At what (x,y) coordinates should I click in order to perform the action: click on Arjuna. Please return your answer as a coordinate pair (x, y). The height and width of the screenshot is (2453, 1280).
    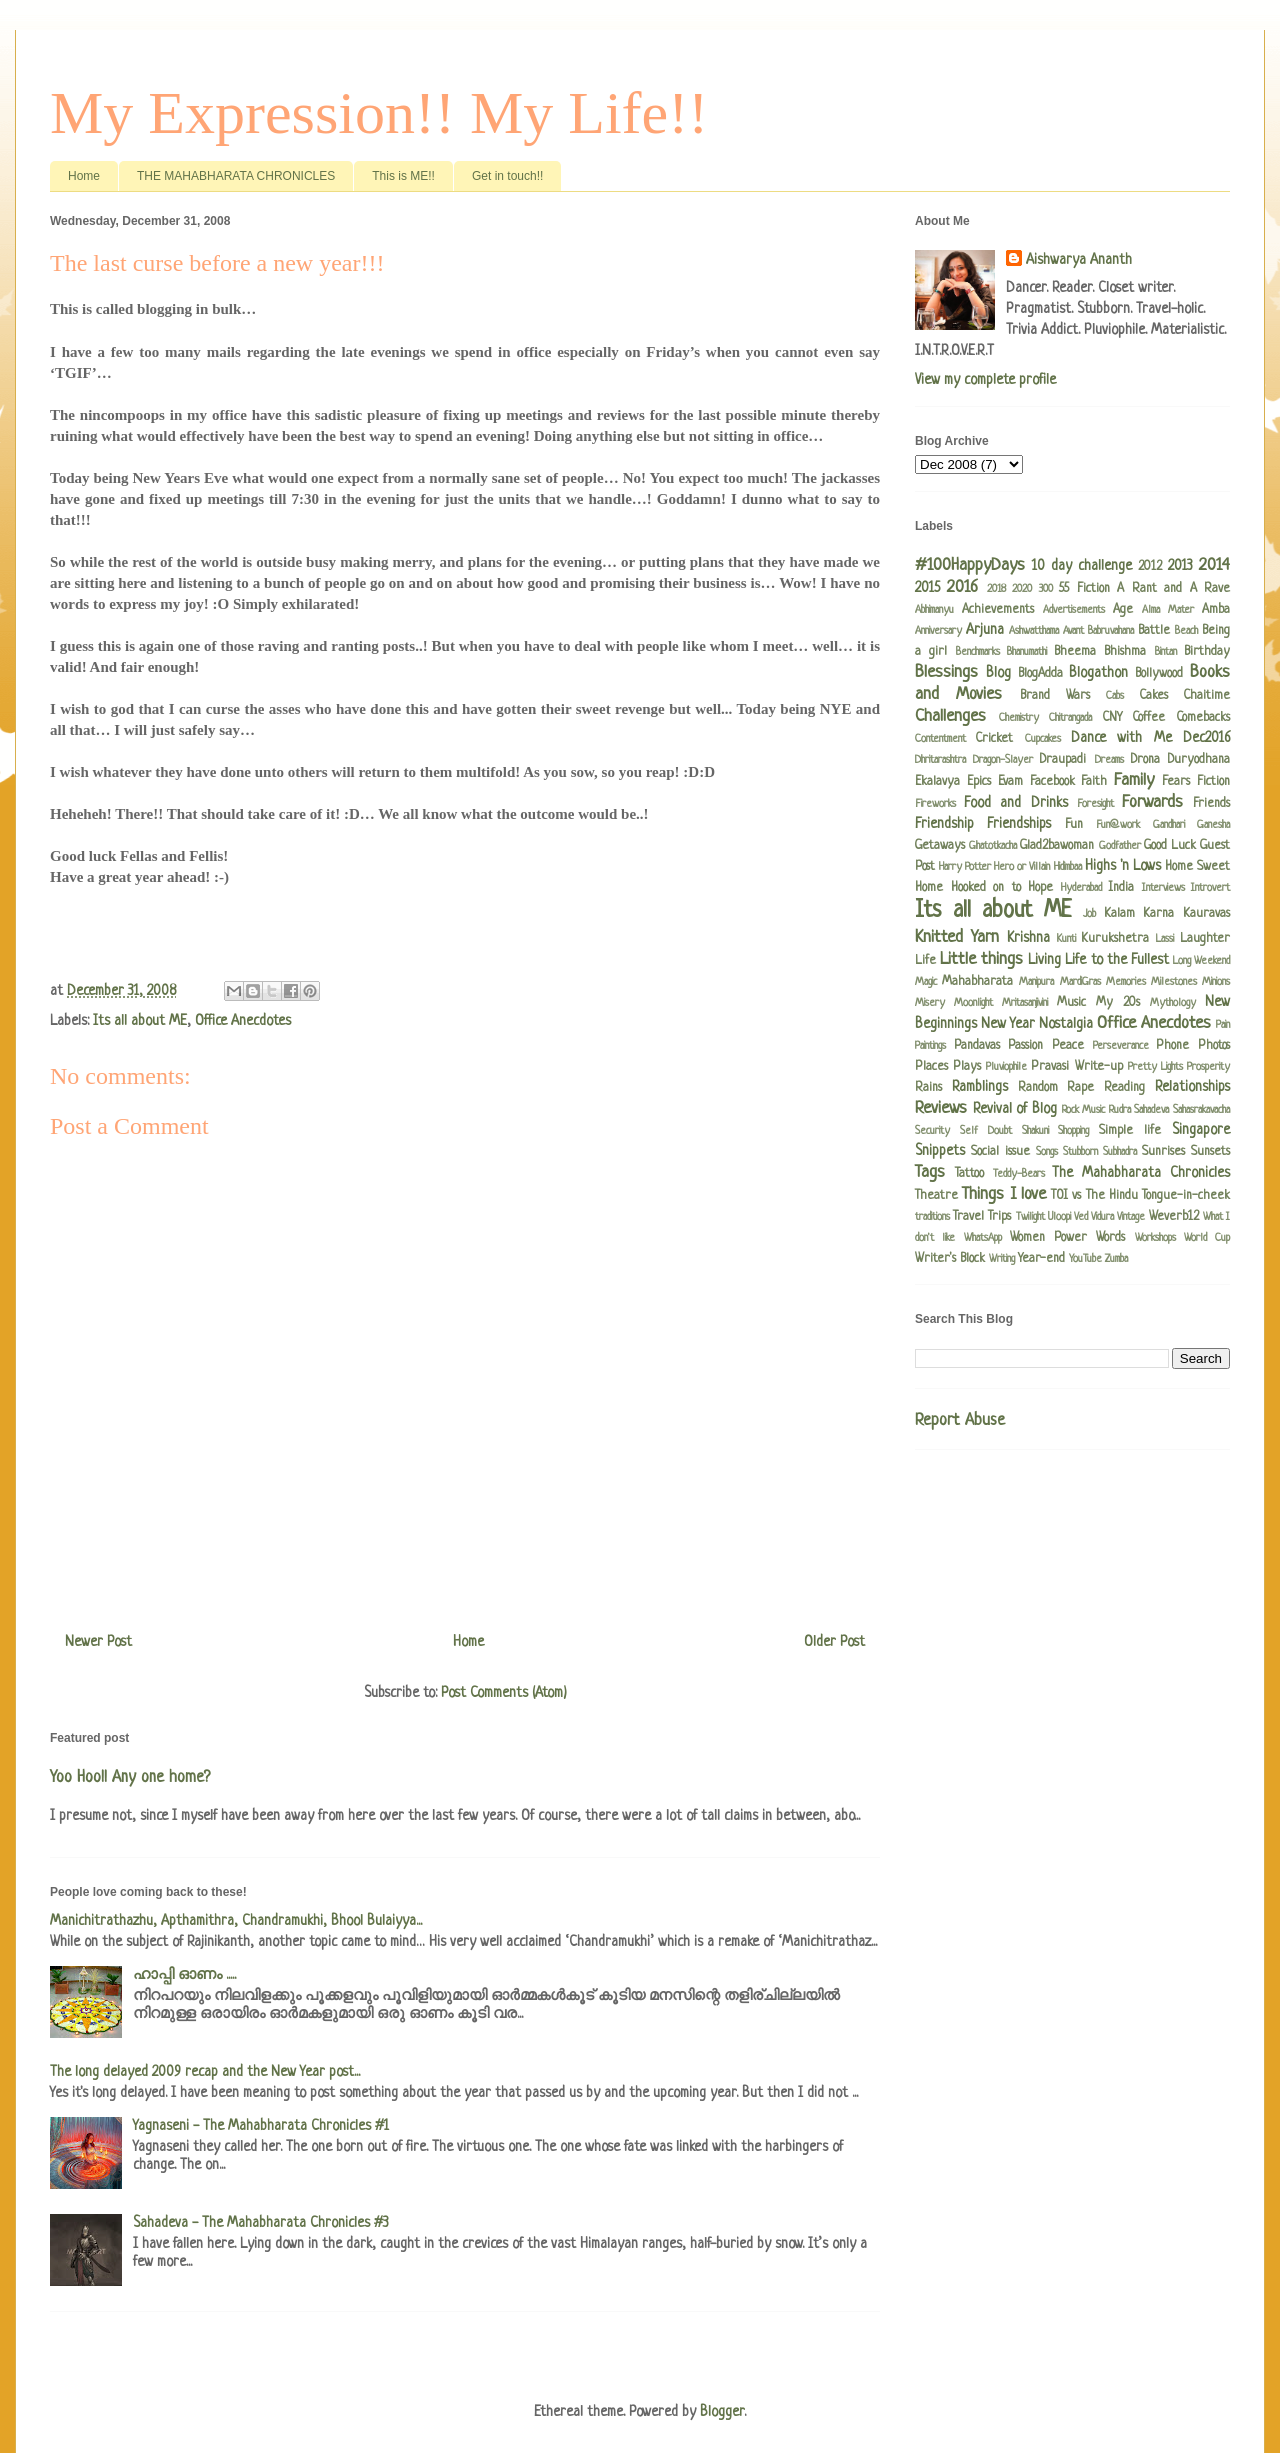
    Looking at the image, I should click on (985, 630).